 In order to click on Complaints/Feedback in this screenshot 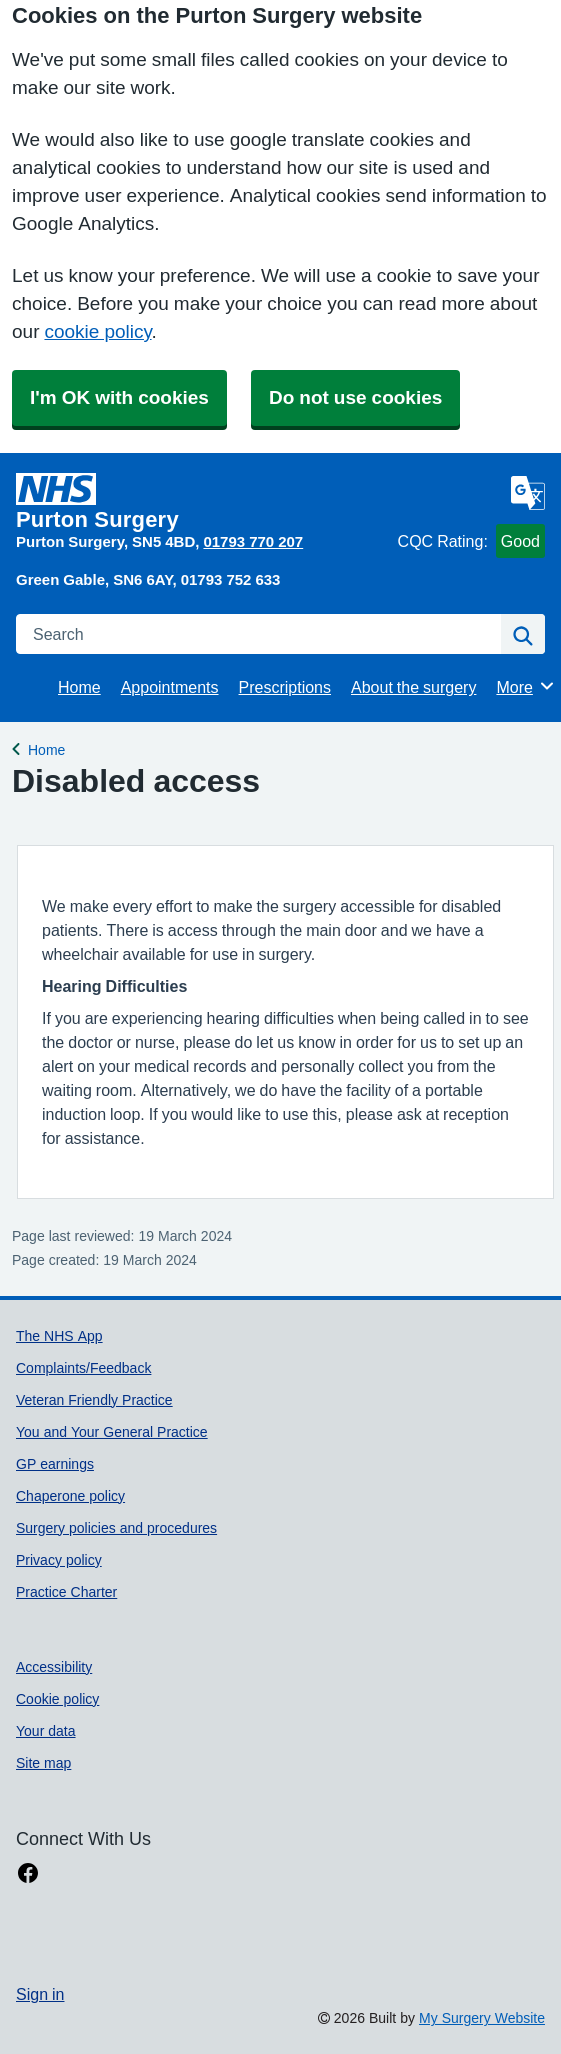, I will do `click(83, 1368)`.